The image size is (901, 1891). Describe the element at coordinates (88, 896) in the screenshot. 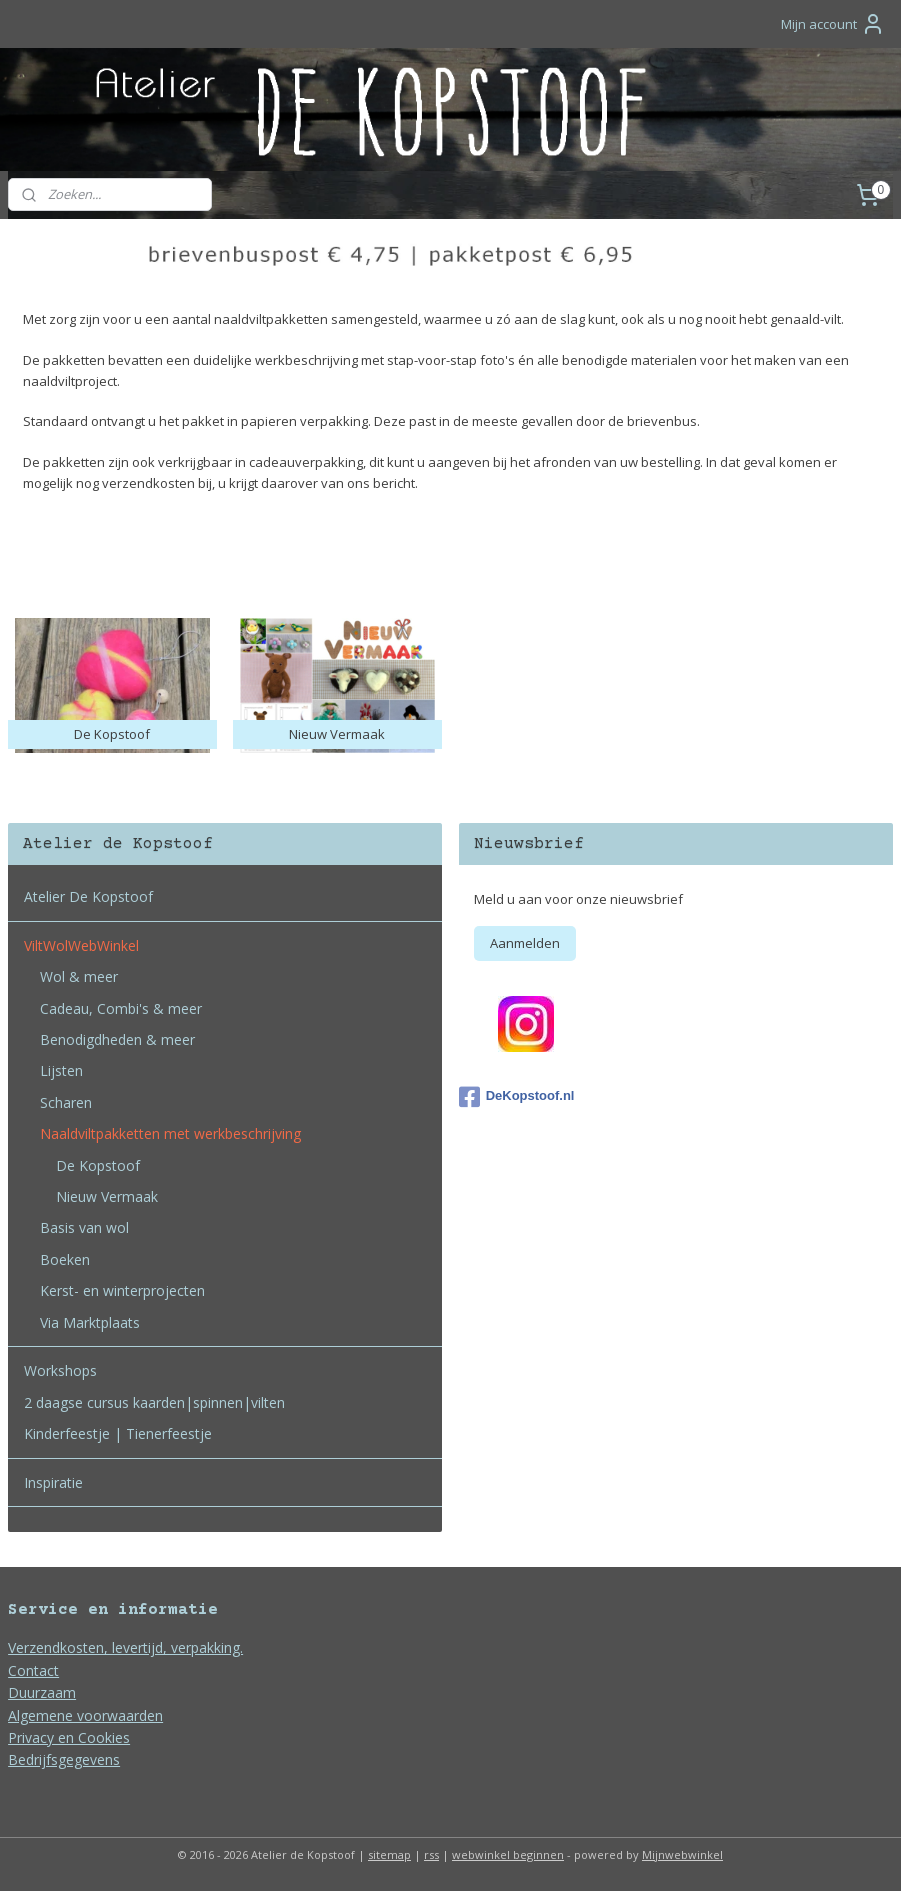

I see `Atelier De Kopstoof` at that location.